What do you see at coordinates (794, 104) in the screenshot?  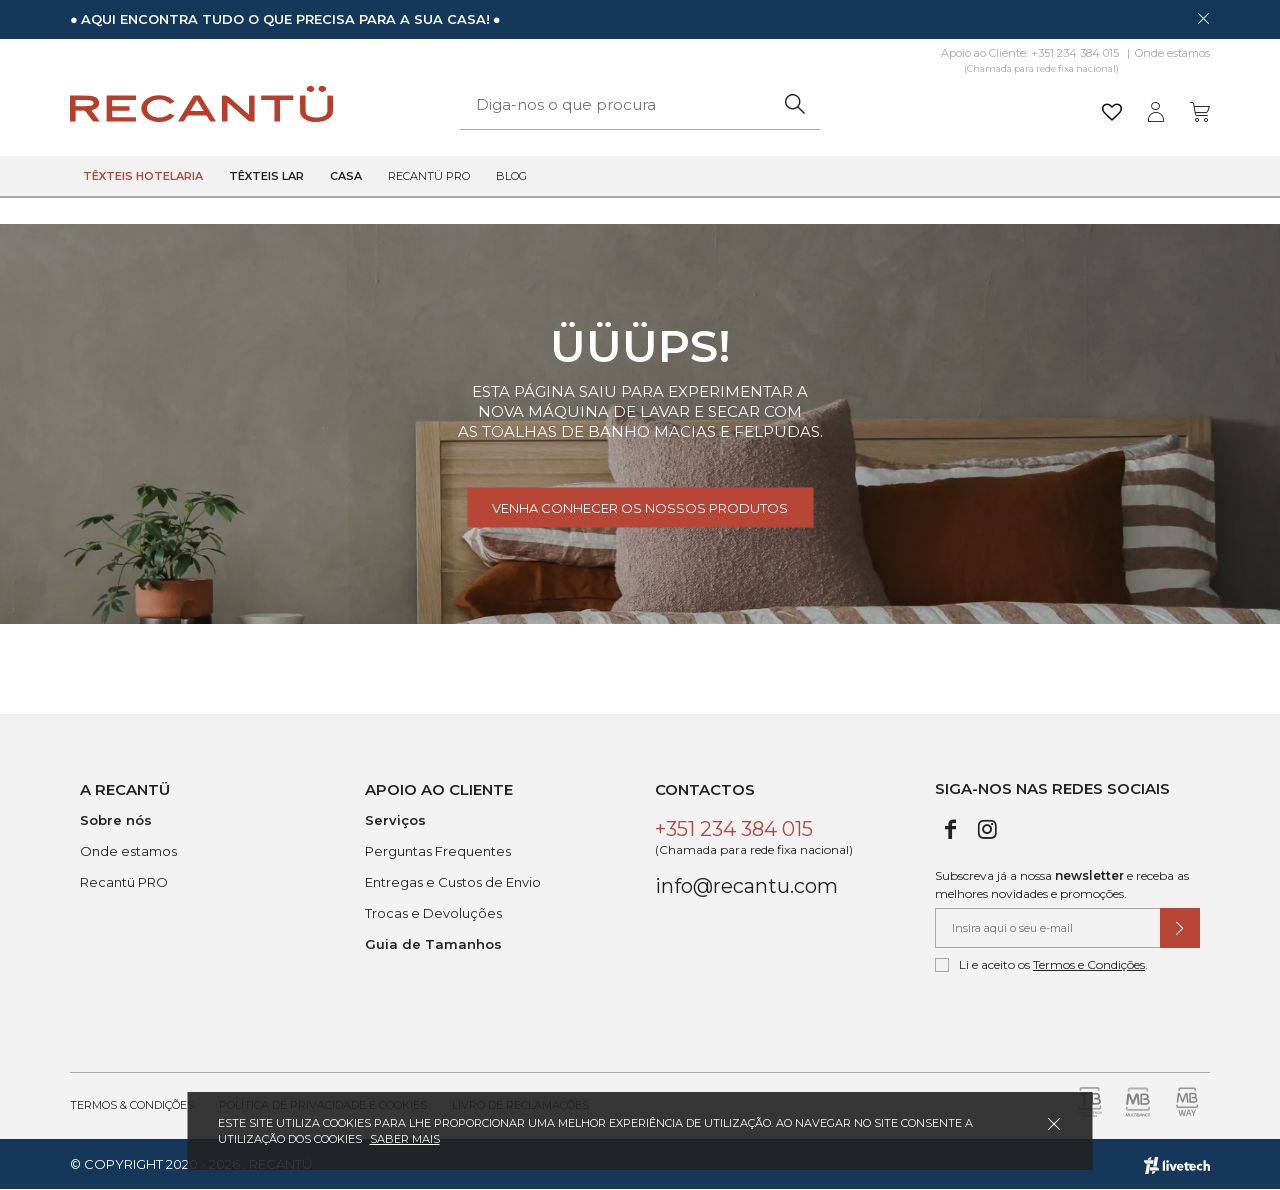 I see `[Pesquisar]` at bounding box center [794, 104].